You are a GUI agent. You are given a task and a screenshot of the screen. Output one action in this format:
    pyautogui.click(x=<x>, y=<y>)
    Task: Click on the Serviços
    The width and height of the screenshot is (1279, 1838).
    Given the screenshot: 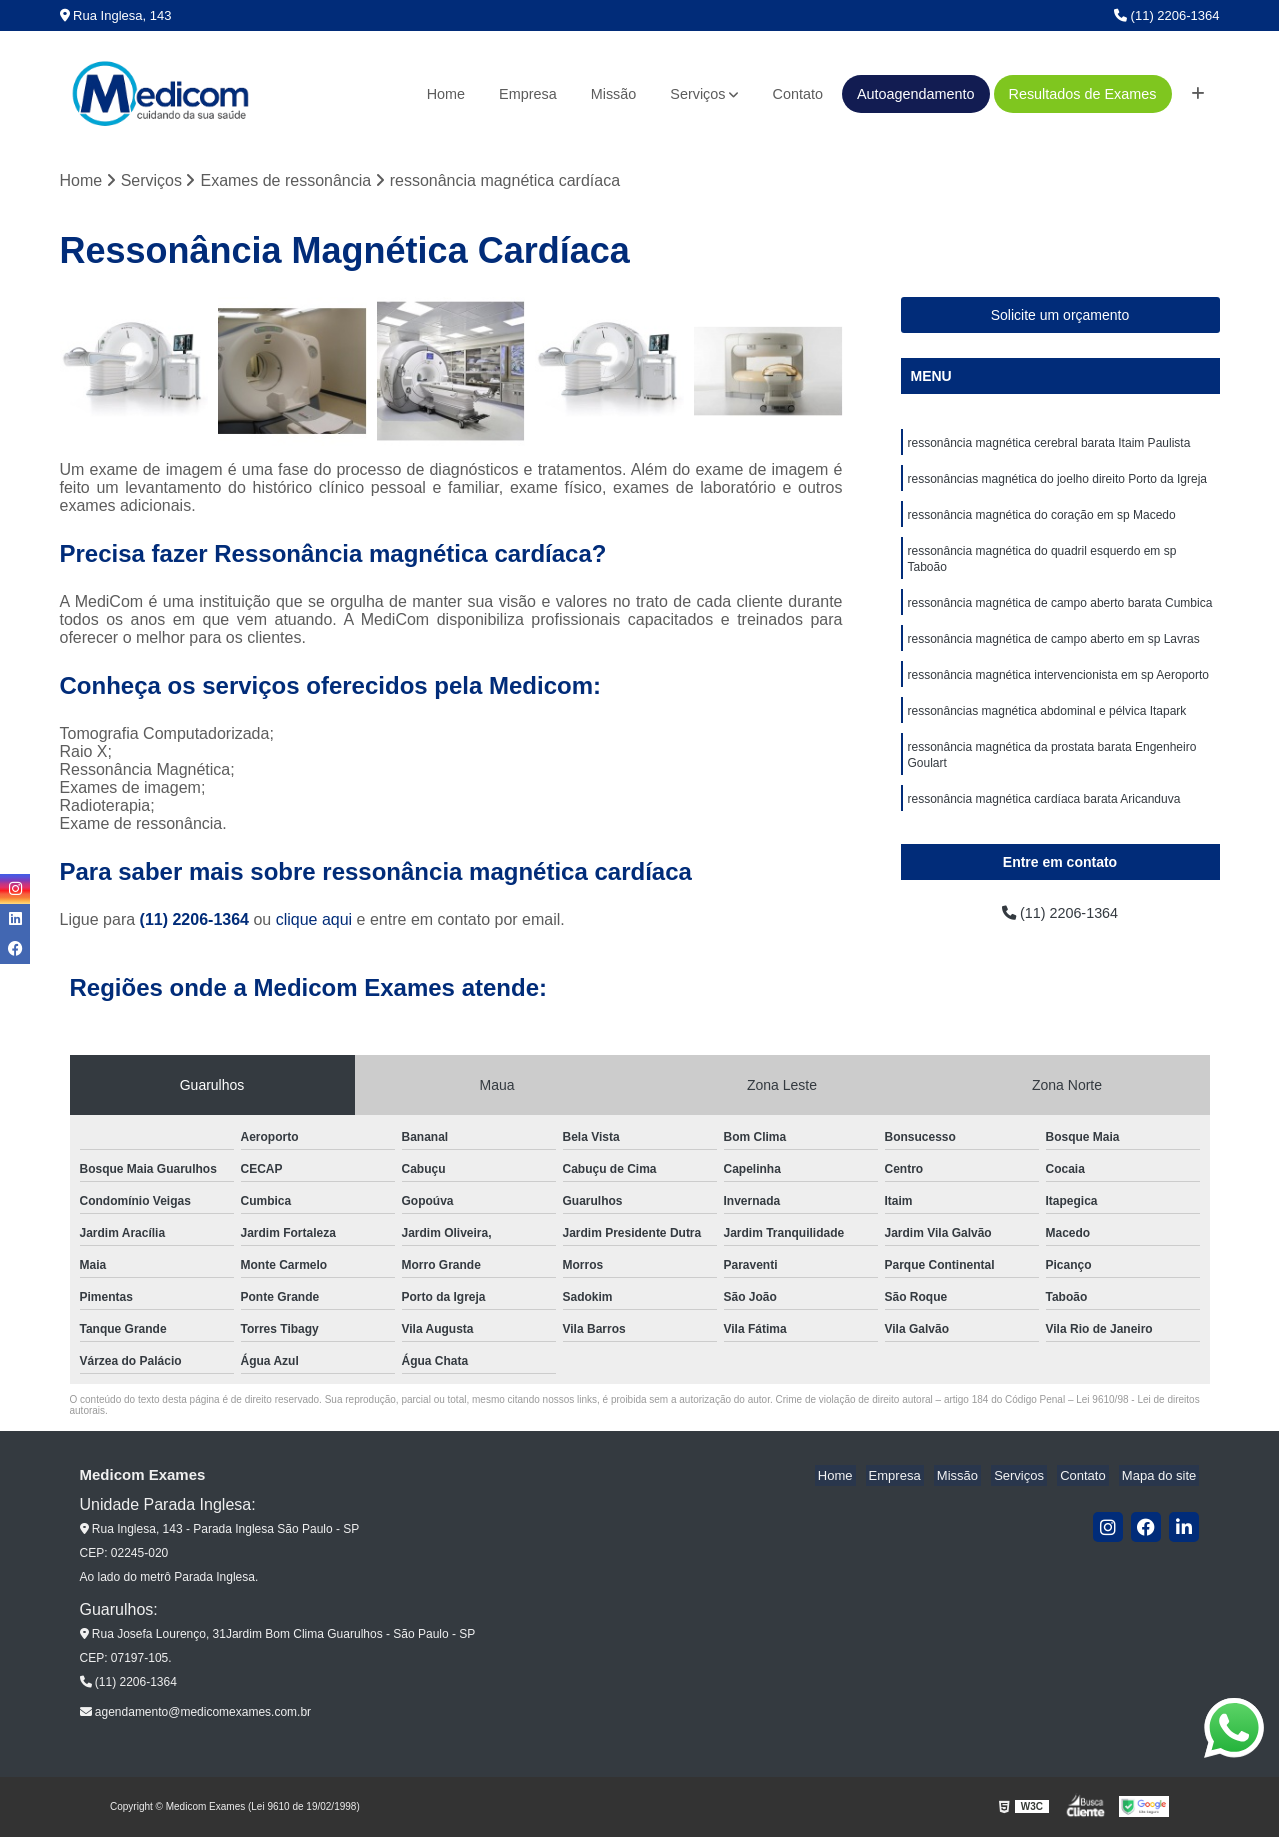 What is the action you would take?
    pyautogui.click(x=697, y=94)
    